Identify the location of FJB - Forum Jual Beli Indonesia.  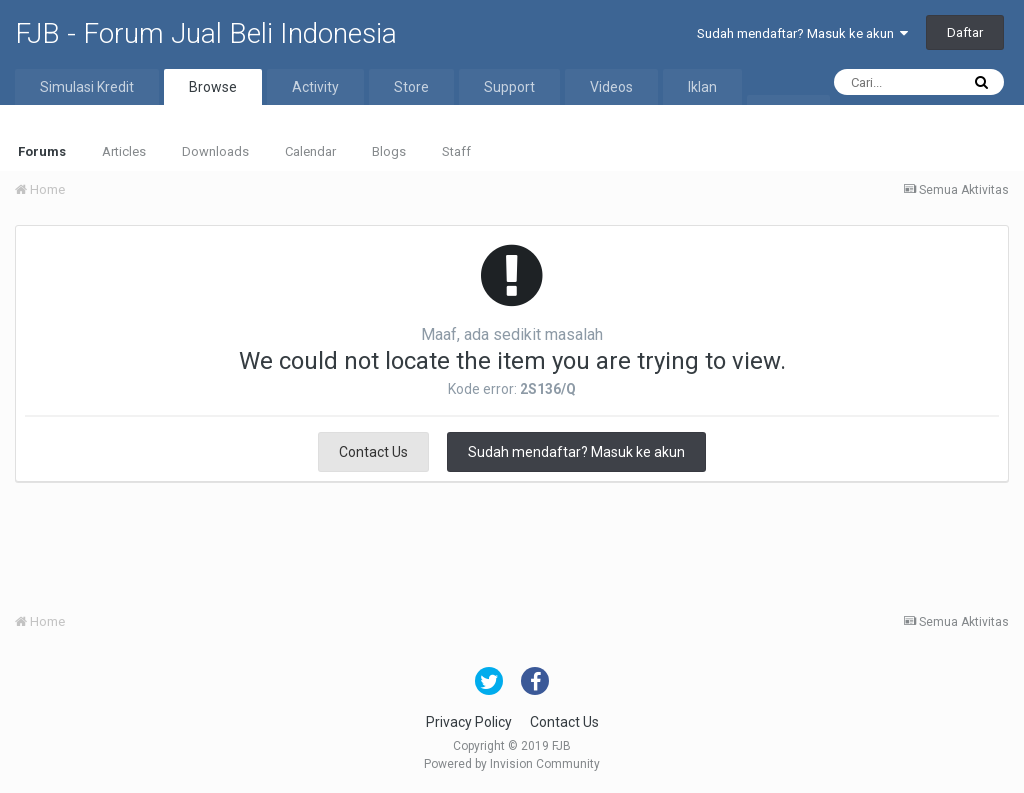
(206, 33).